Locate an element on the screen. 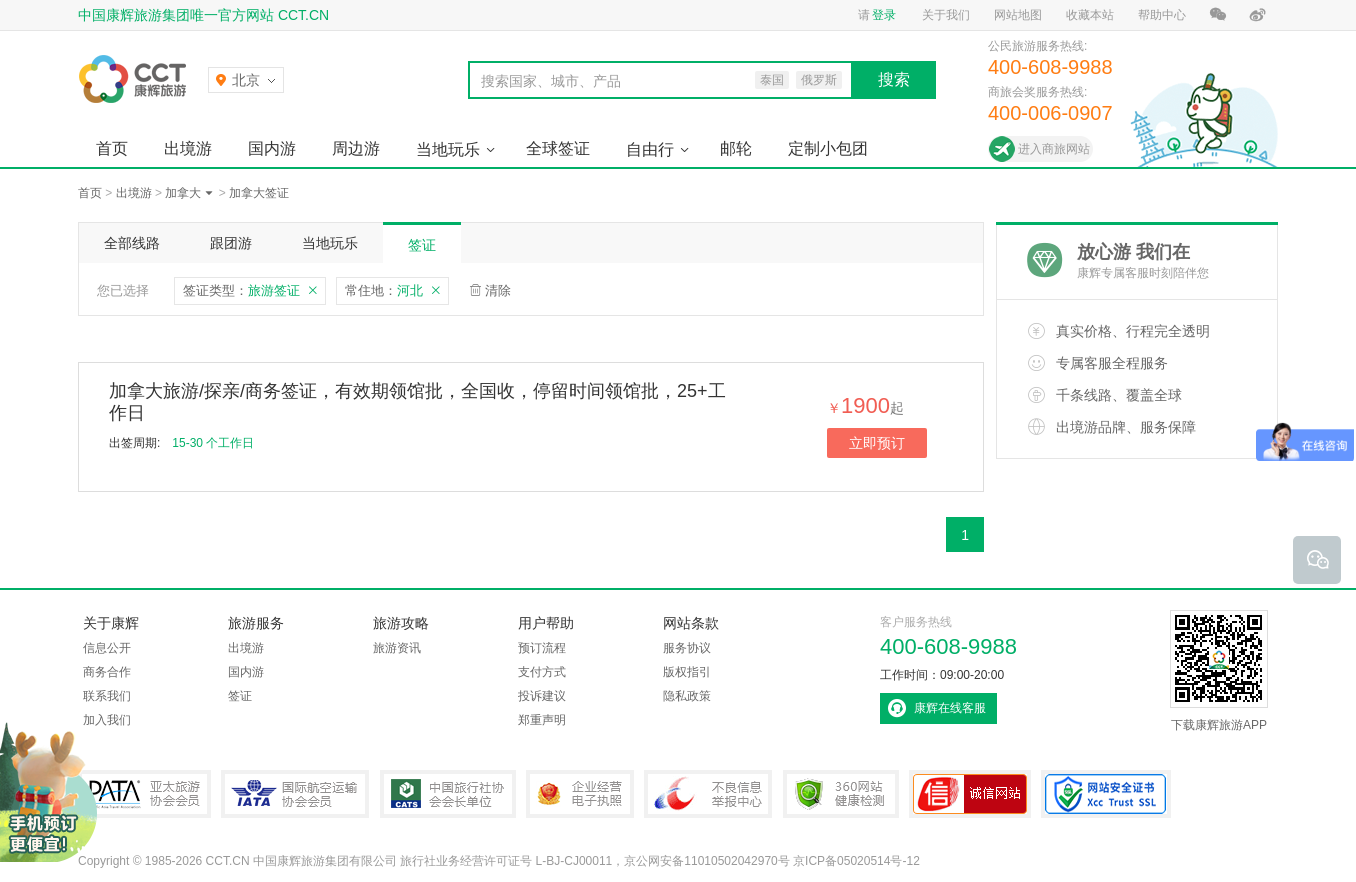  自由行 is located at coordinates (650, 149).